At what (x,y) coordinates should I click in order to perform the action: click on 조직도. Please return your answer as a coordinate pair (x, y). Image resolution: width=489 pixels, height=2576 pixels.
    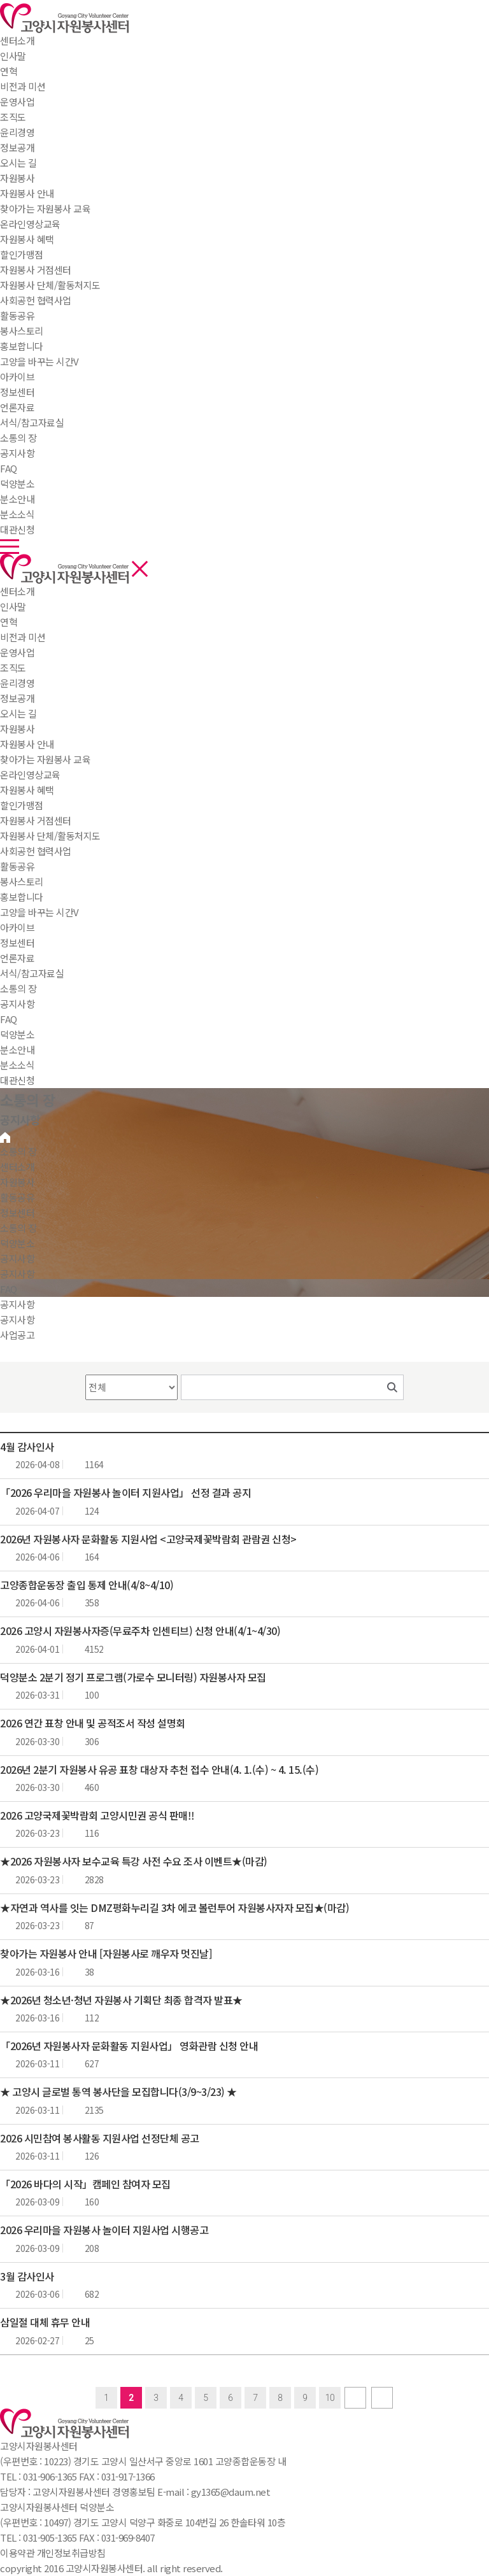
    Looking at the image, I should click on (13, 667).